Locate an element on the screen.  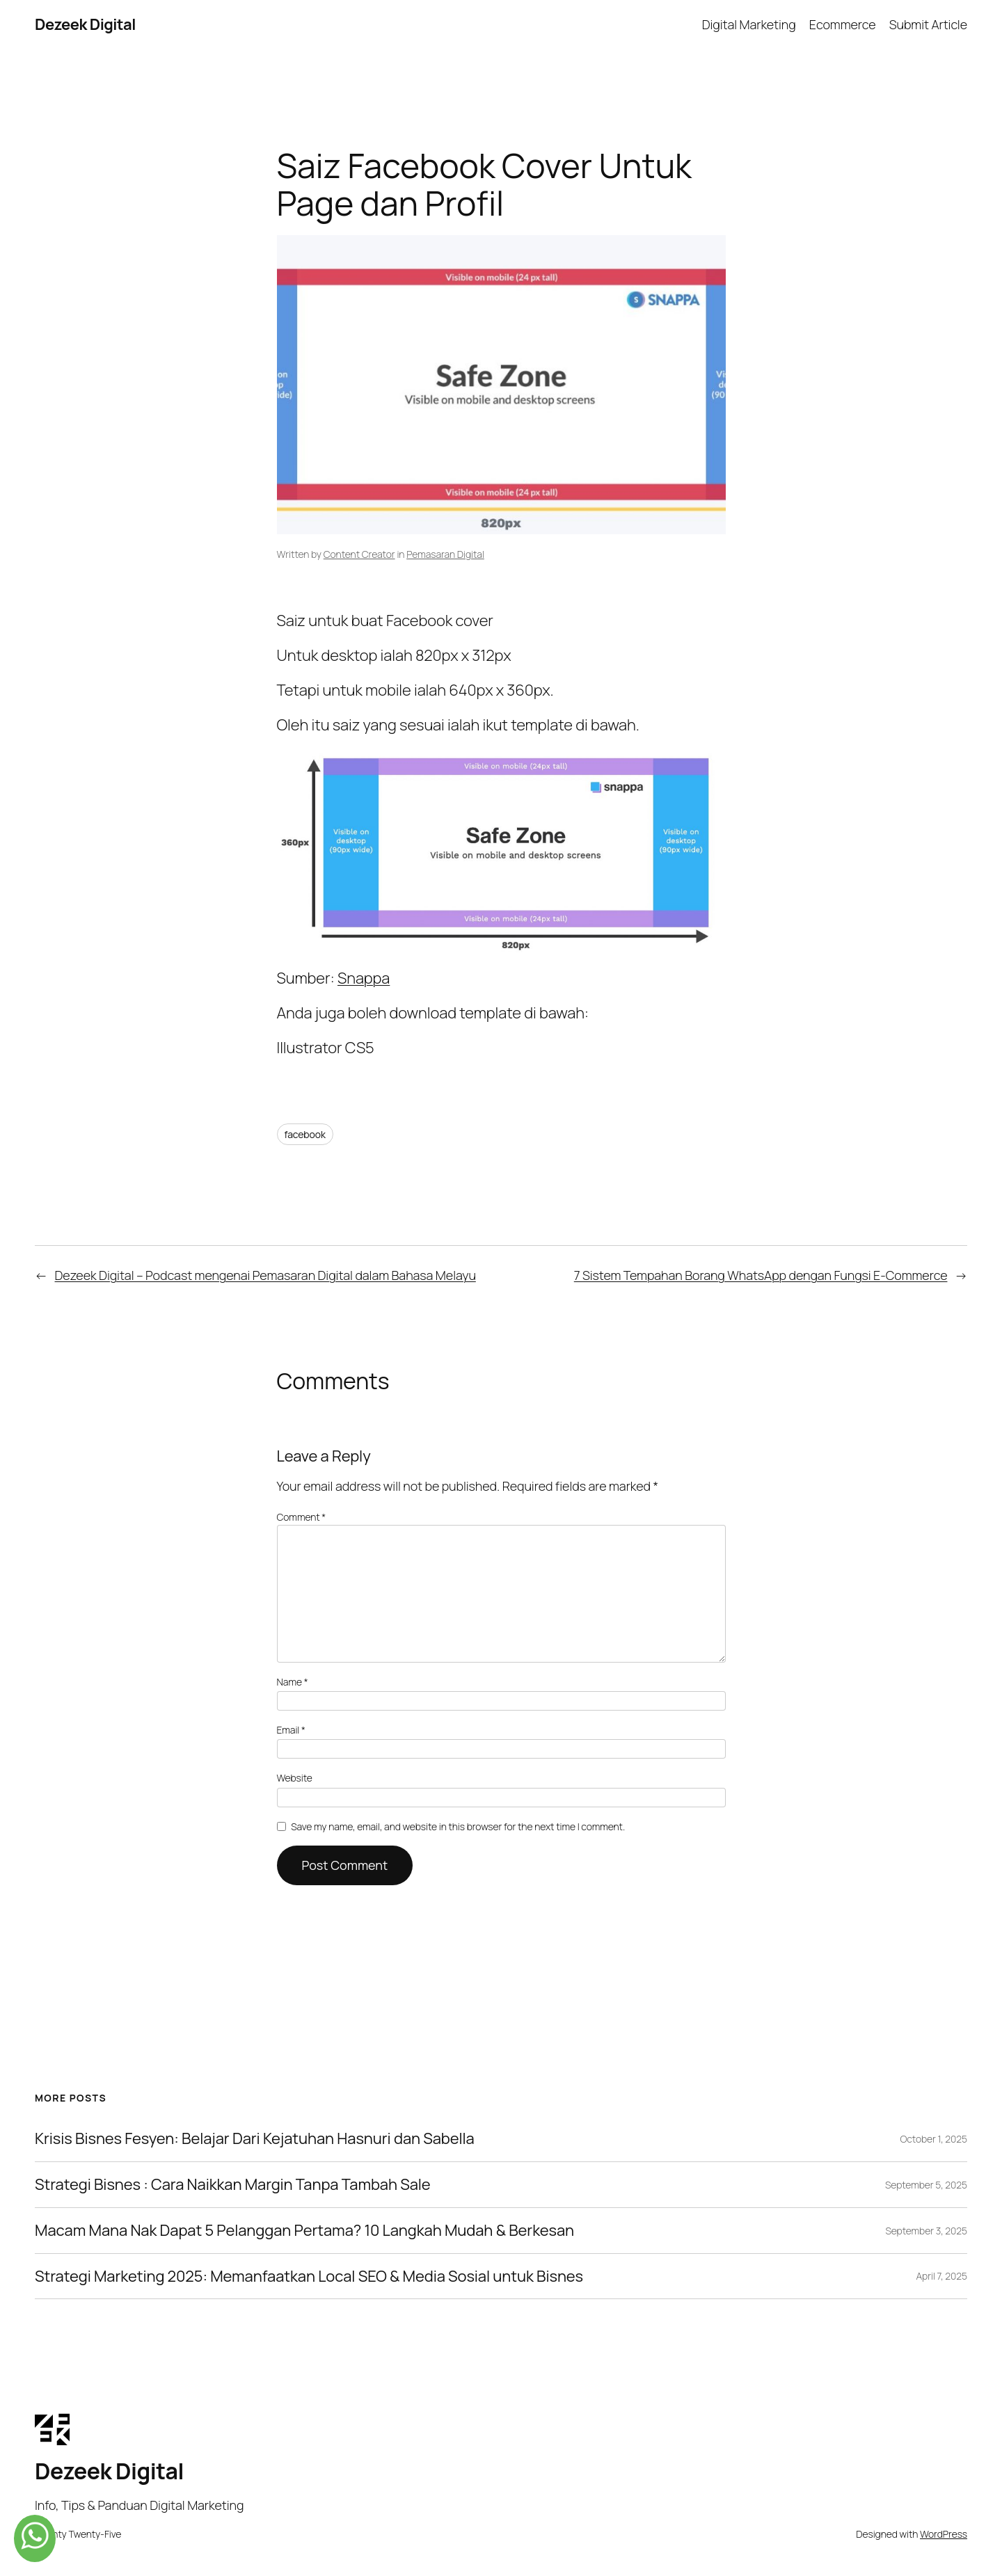
Name is located at coordinates (292, 1681).